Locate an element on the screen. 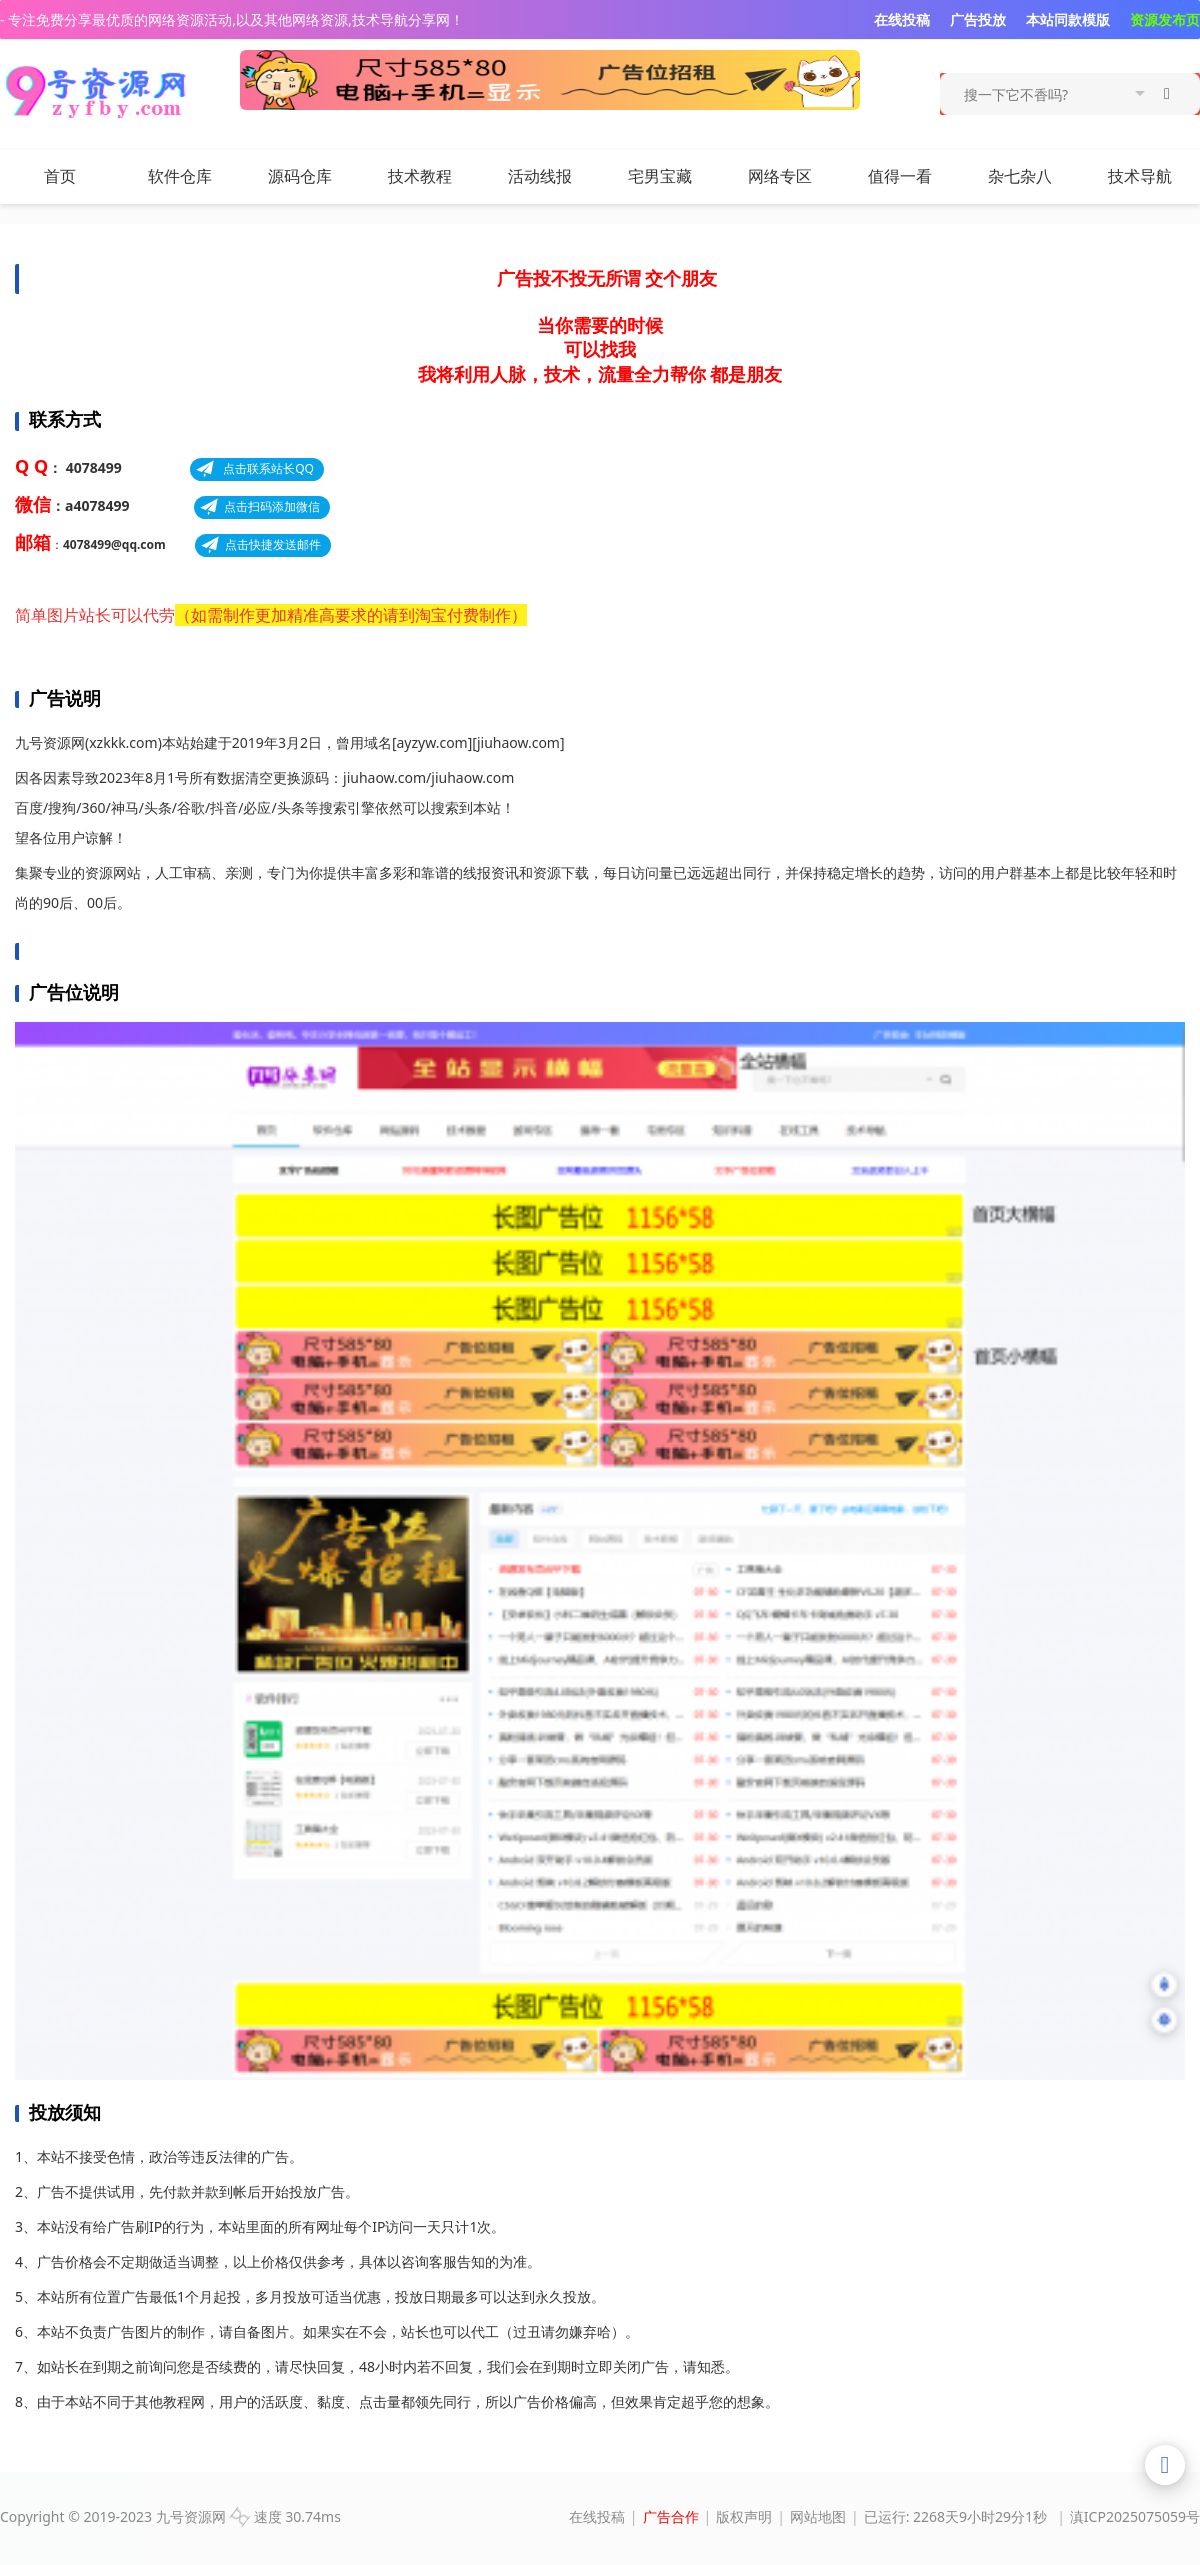  值得一看 is located at coordinates (900, 176).